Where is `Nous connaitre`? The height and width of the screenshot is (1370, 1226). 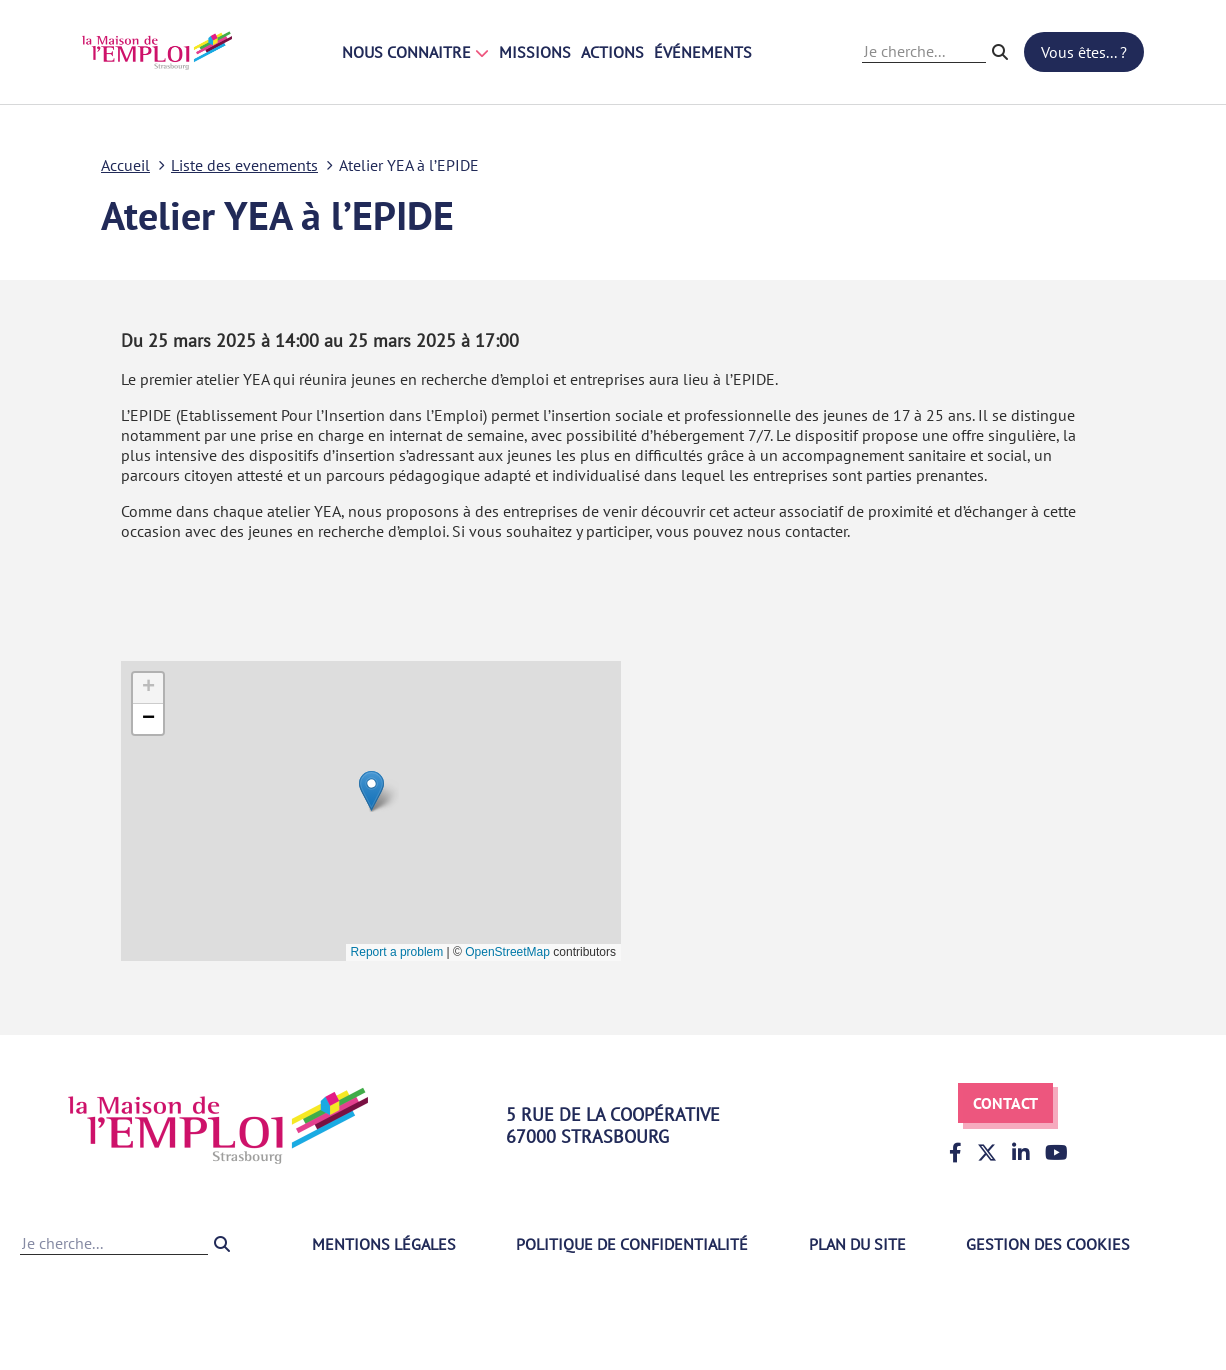 Nous connaitre is located at coordinates (415, 52).